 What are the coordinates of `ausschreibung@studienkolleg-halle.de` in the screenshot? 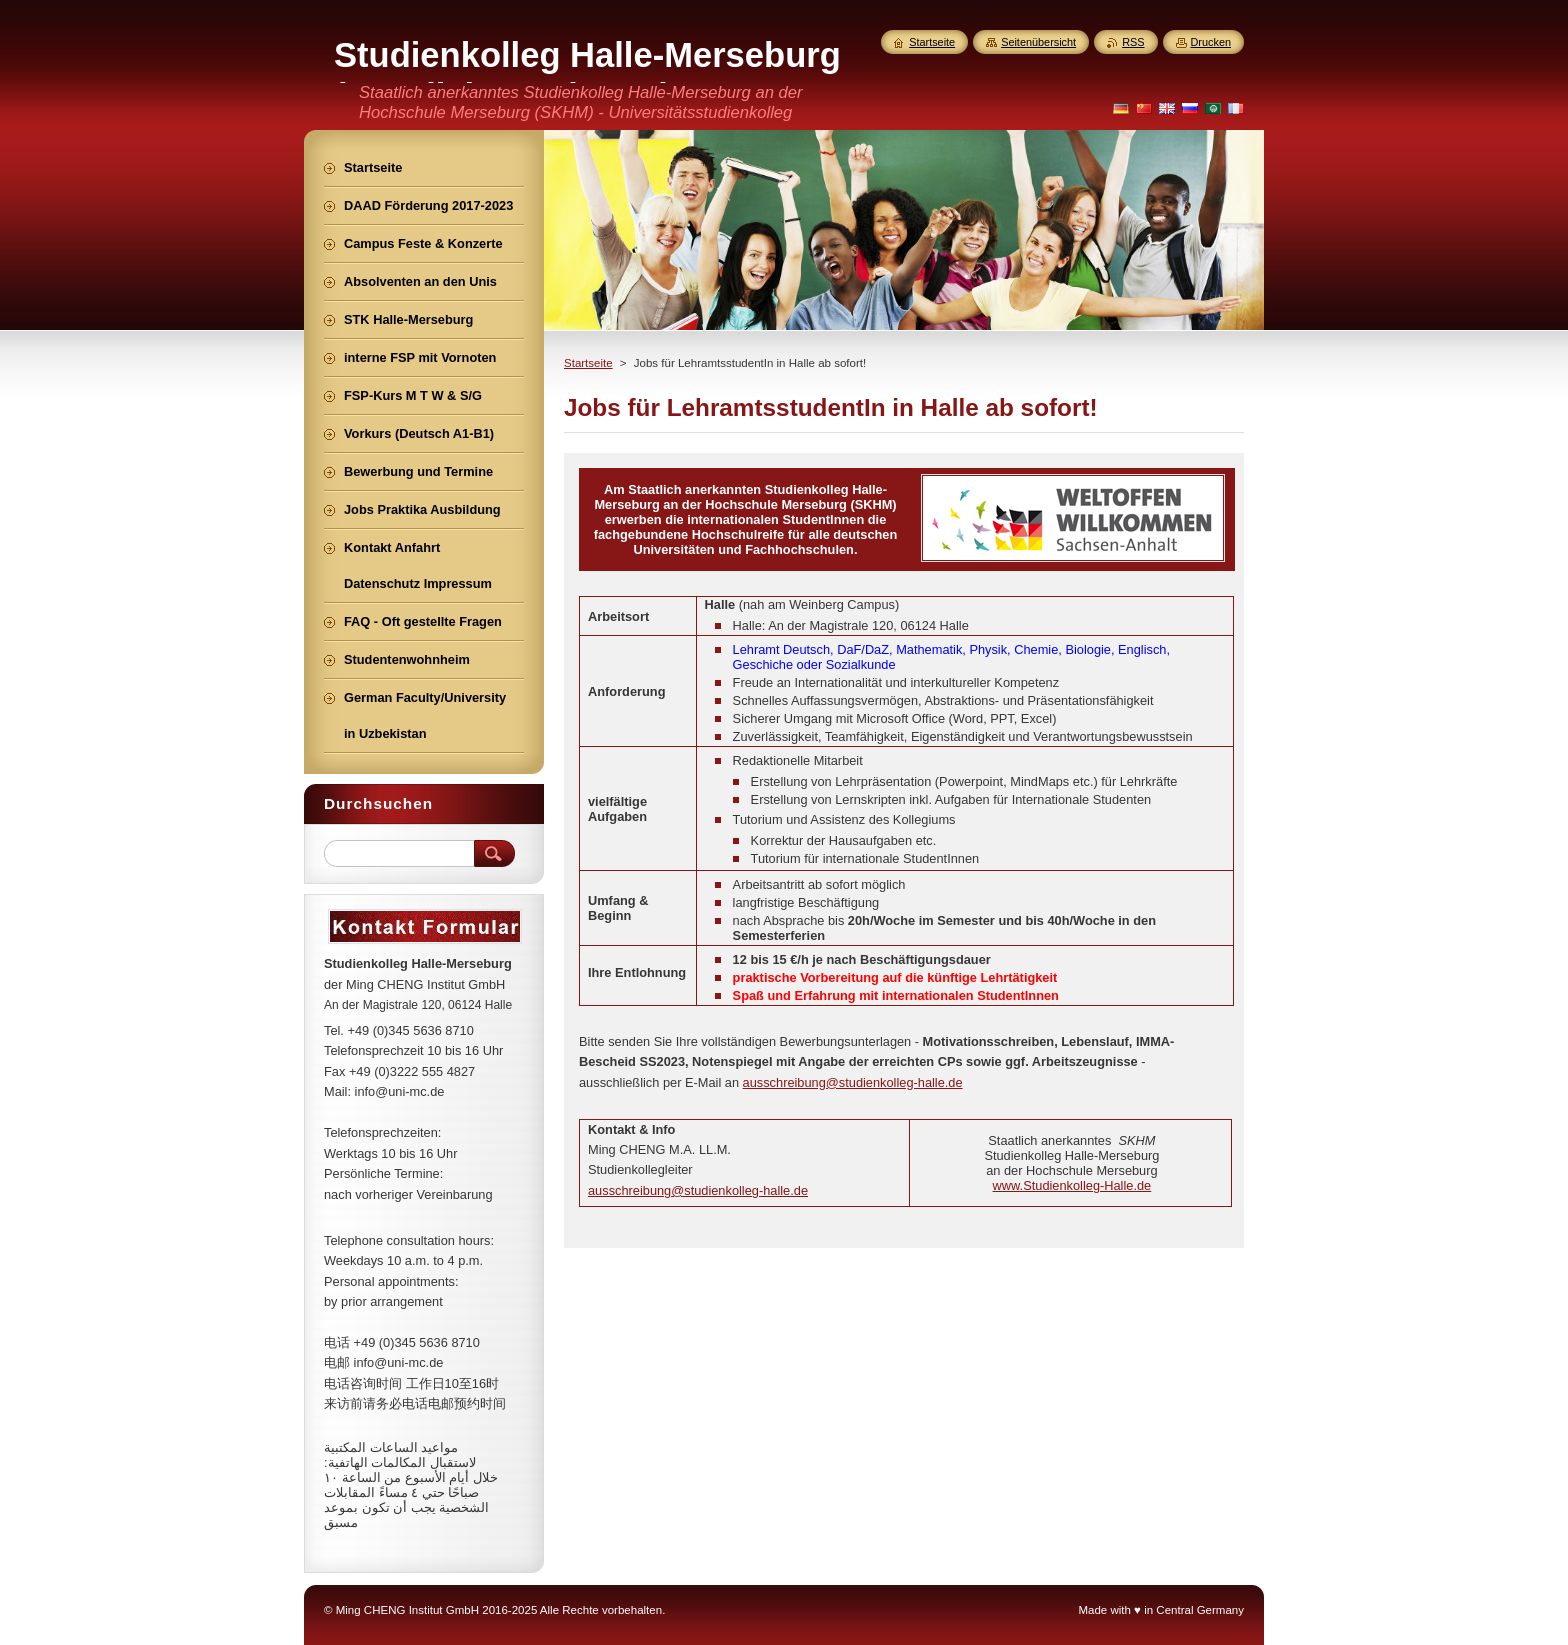 It's located at (853, 1082).